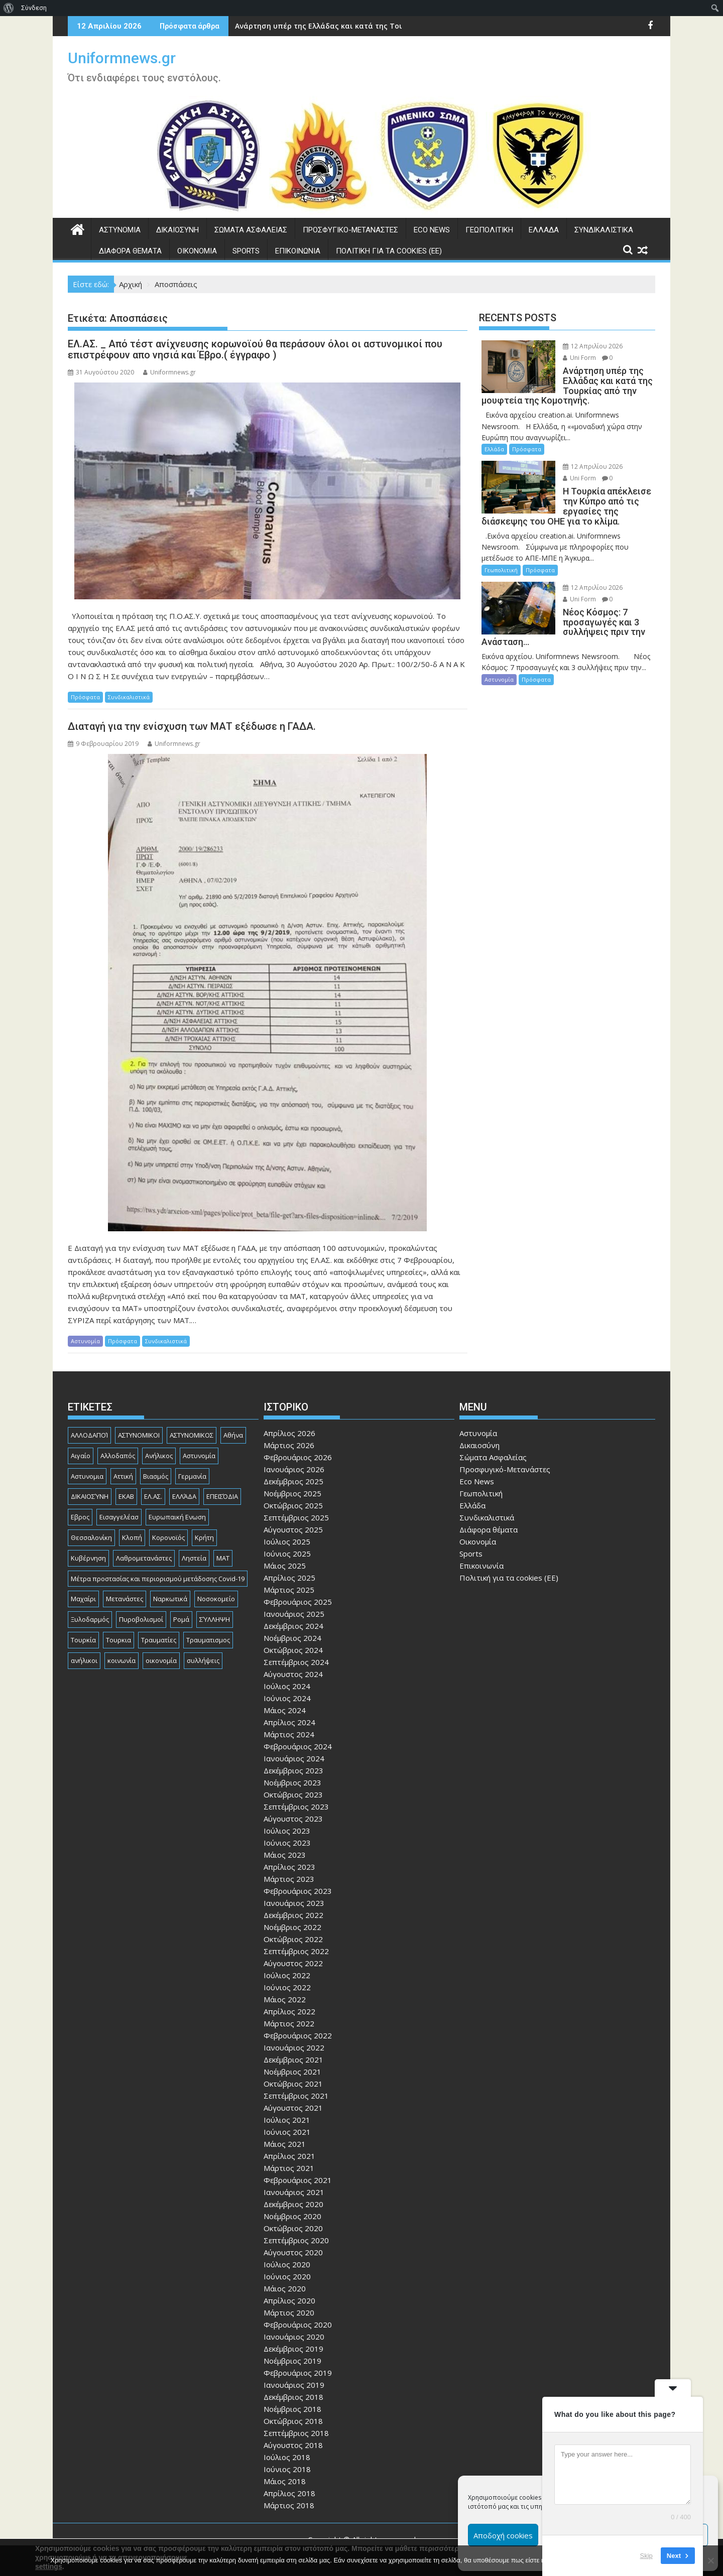  Describe the element at coordinates (130, 250) in the screenshot. I see `Διάφορα θέματα` at that location.